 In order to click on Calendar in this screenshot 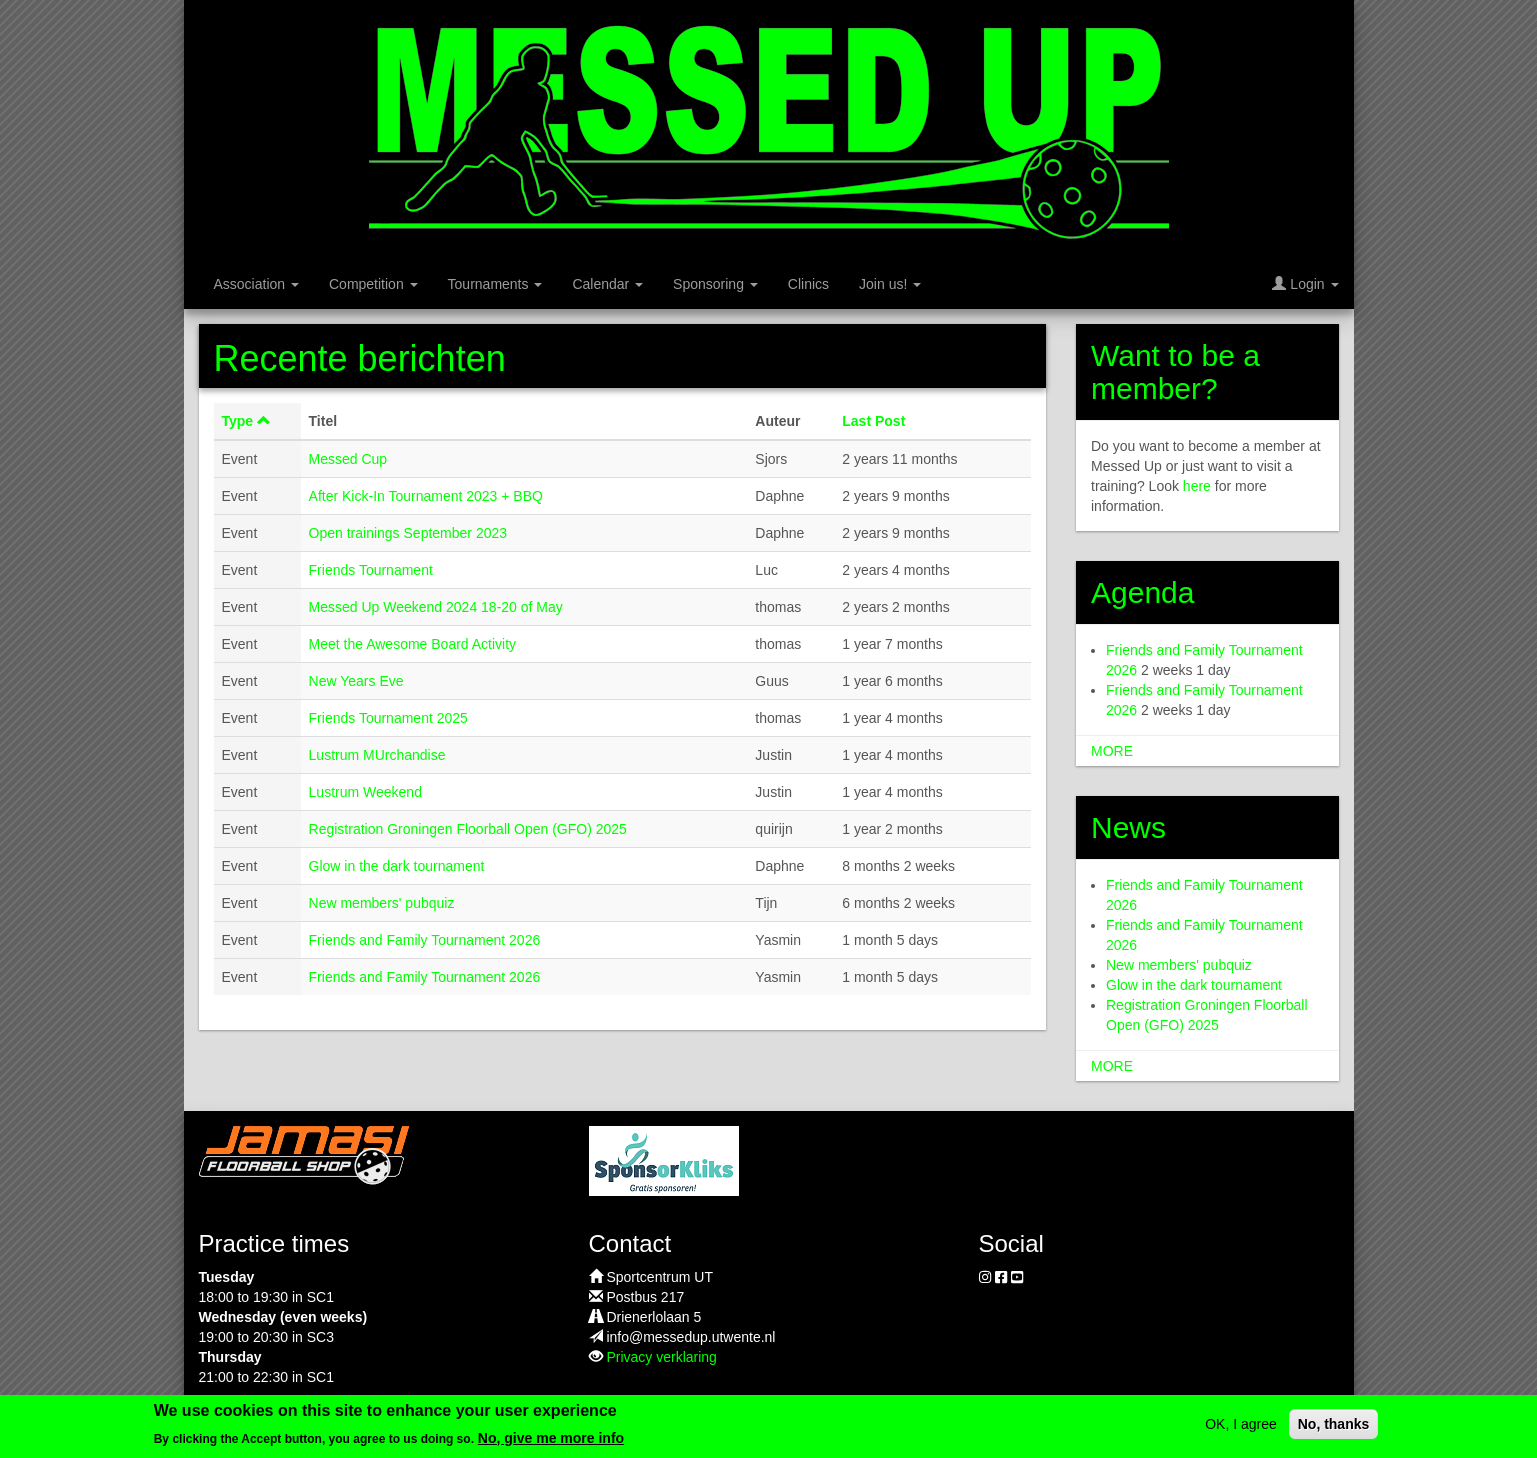, I will do `click(607, 284)`.